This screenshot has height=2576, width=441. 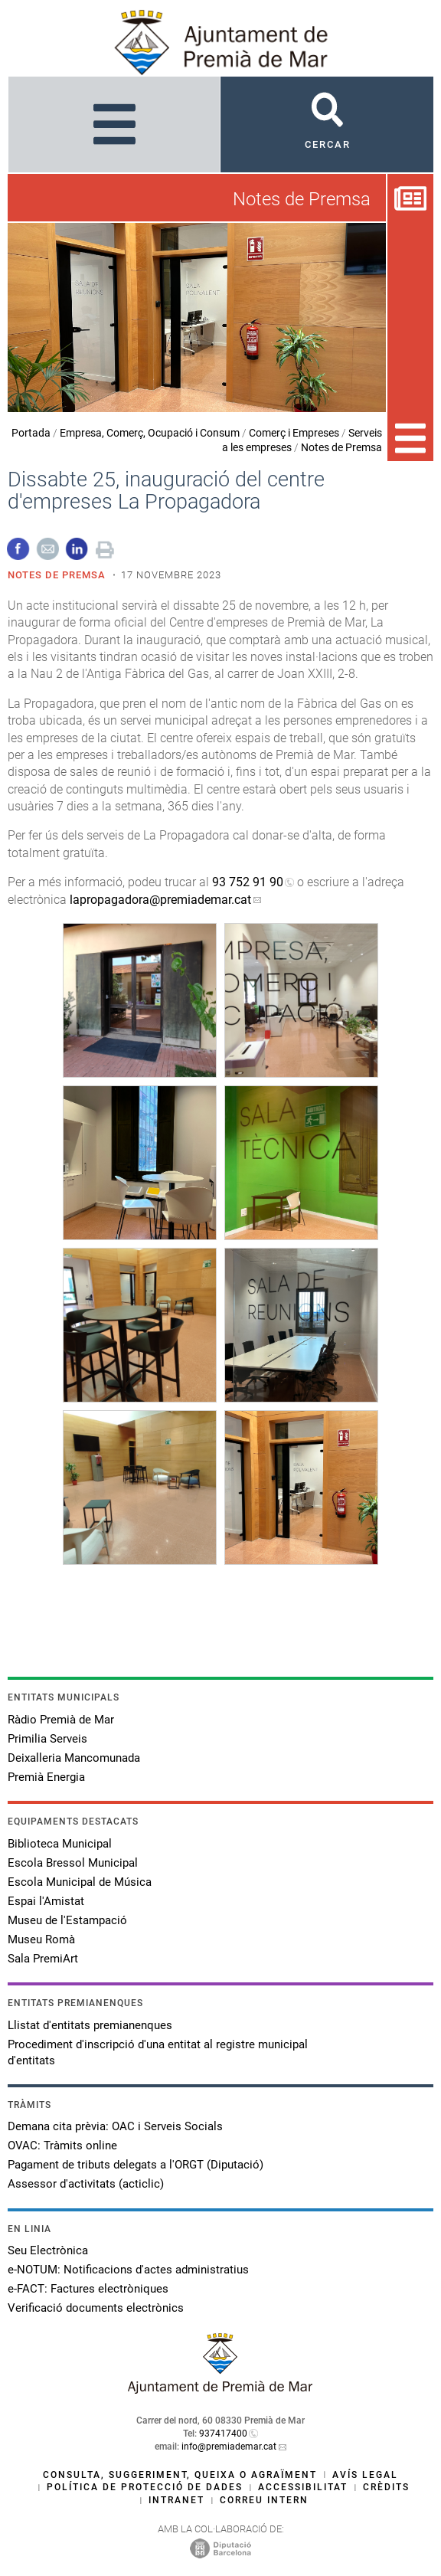 What do you see at coordinates (73, 1863) in the screenshot?
I see `Escola Bressol Municipal` at bounding box center [73, 1863].